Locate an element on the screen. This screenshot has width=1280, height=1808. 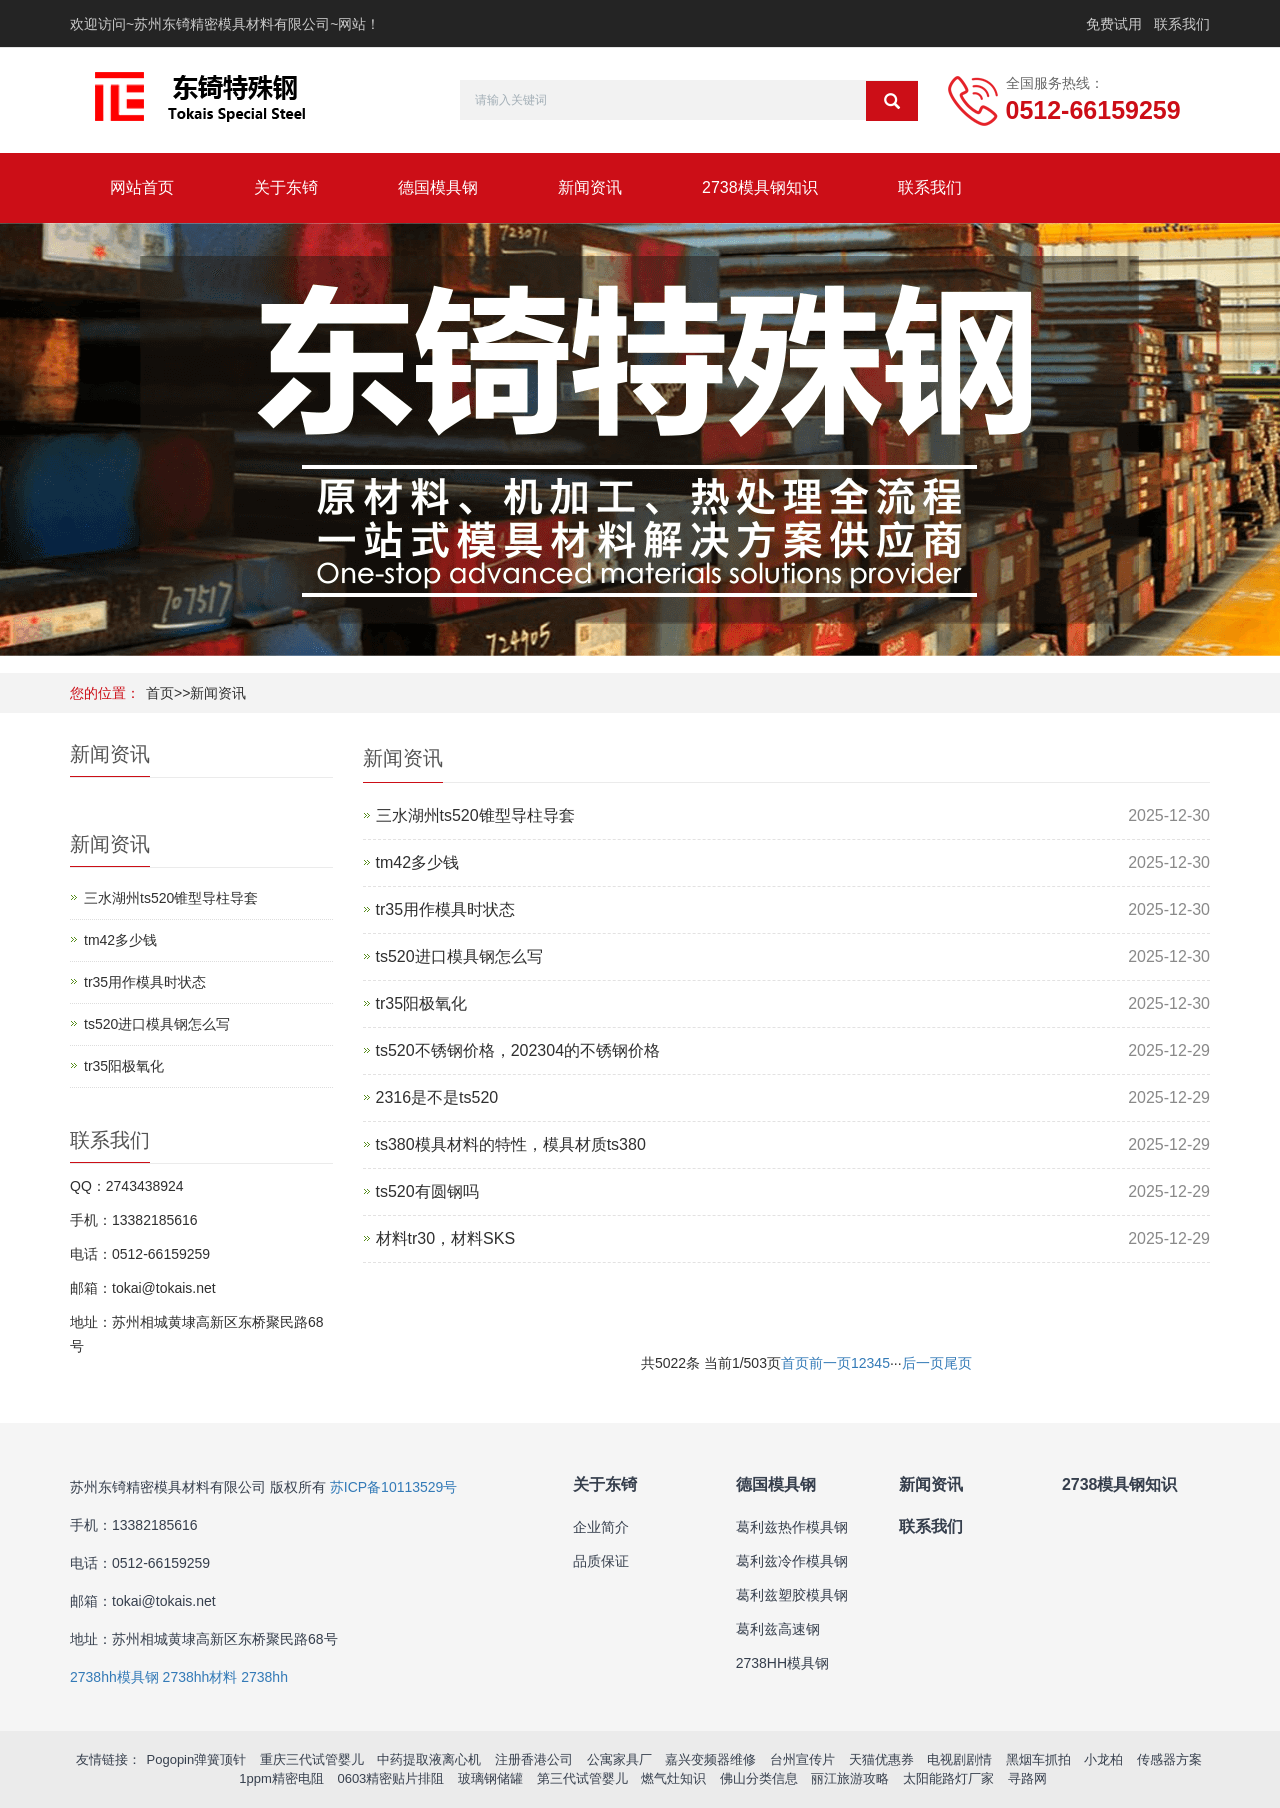
葛利兹热作模具钢 is located at coordinates (792, 1527).